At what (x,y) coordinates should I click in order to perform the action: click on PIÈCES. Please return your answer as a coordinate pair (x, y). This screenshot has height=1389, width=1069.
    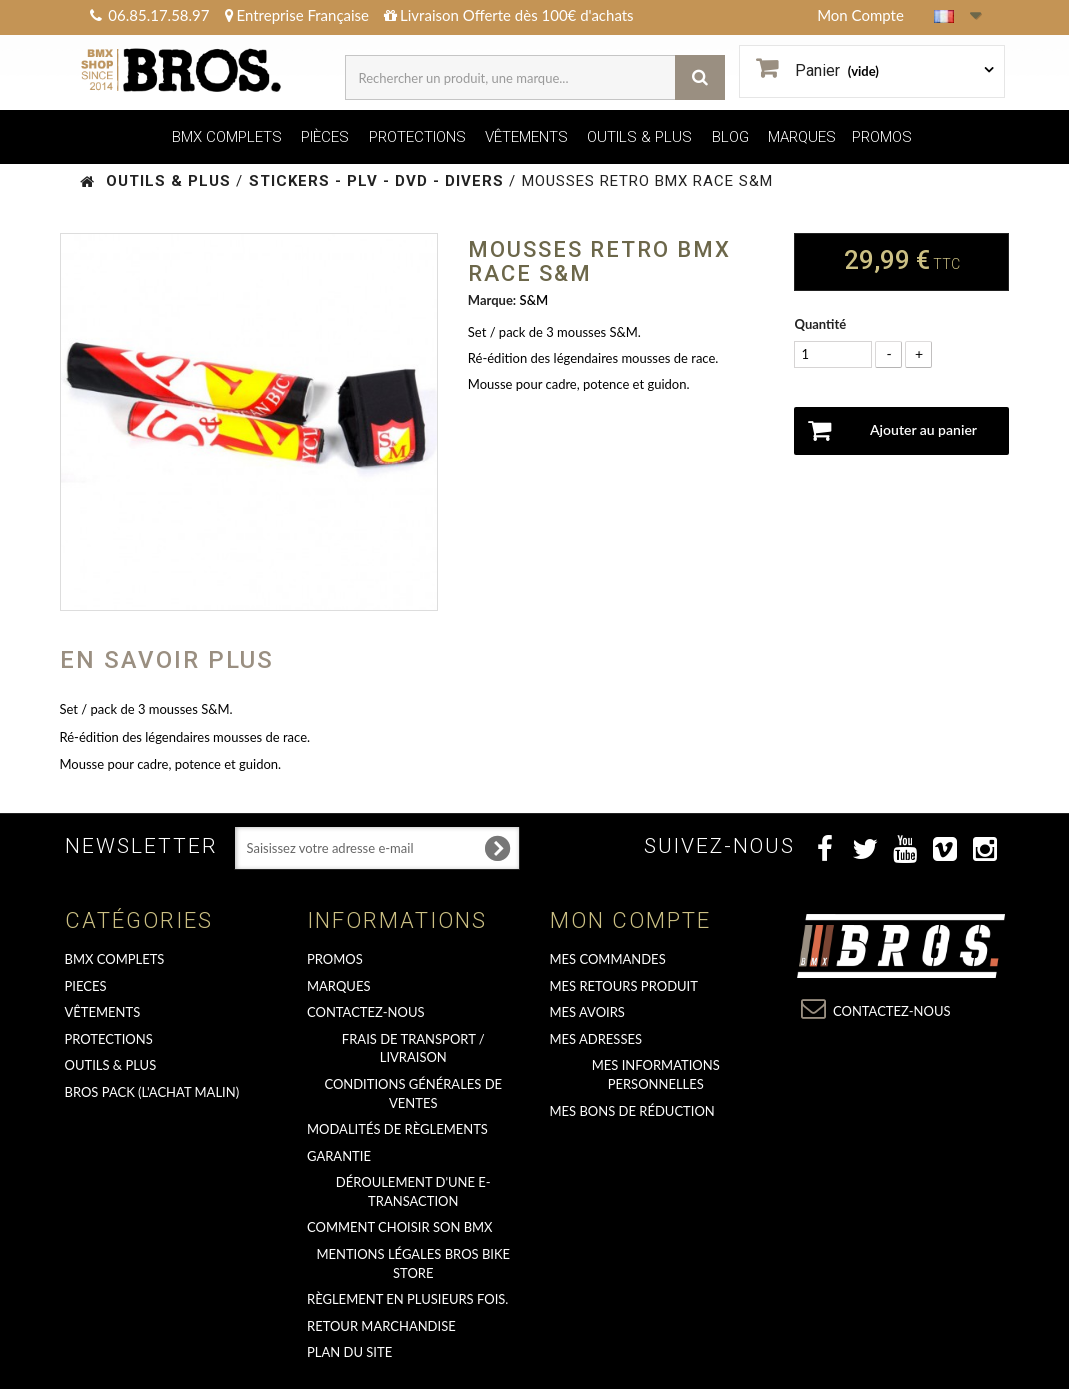
    Looking at the image, I should click on (325, 137).